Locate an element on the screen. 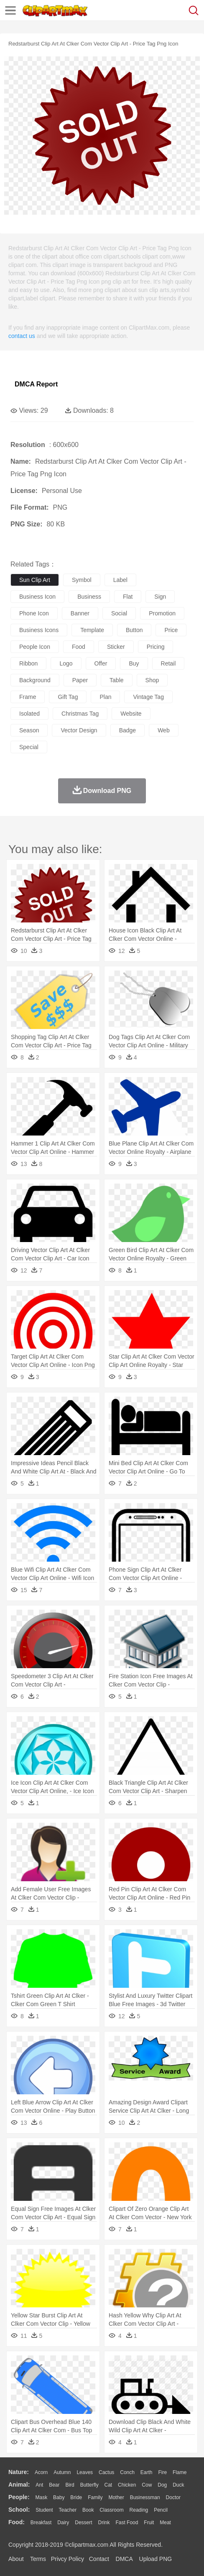 This screenshot has height=2576, width=204. business icon is located at coordinates (37, 596).